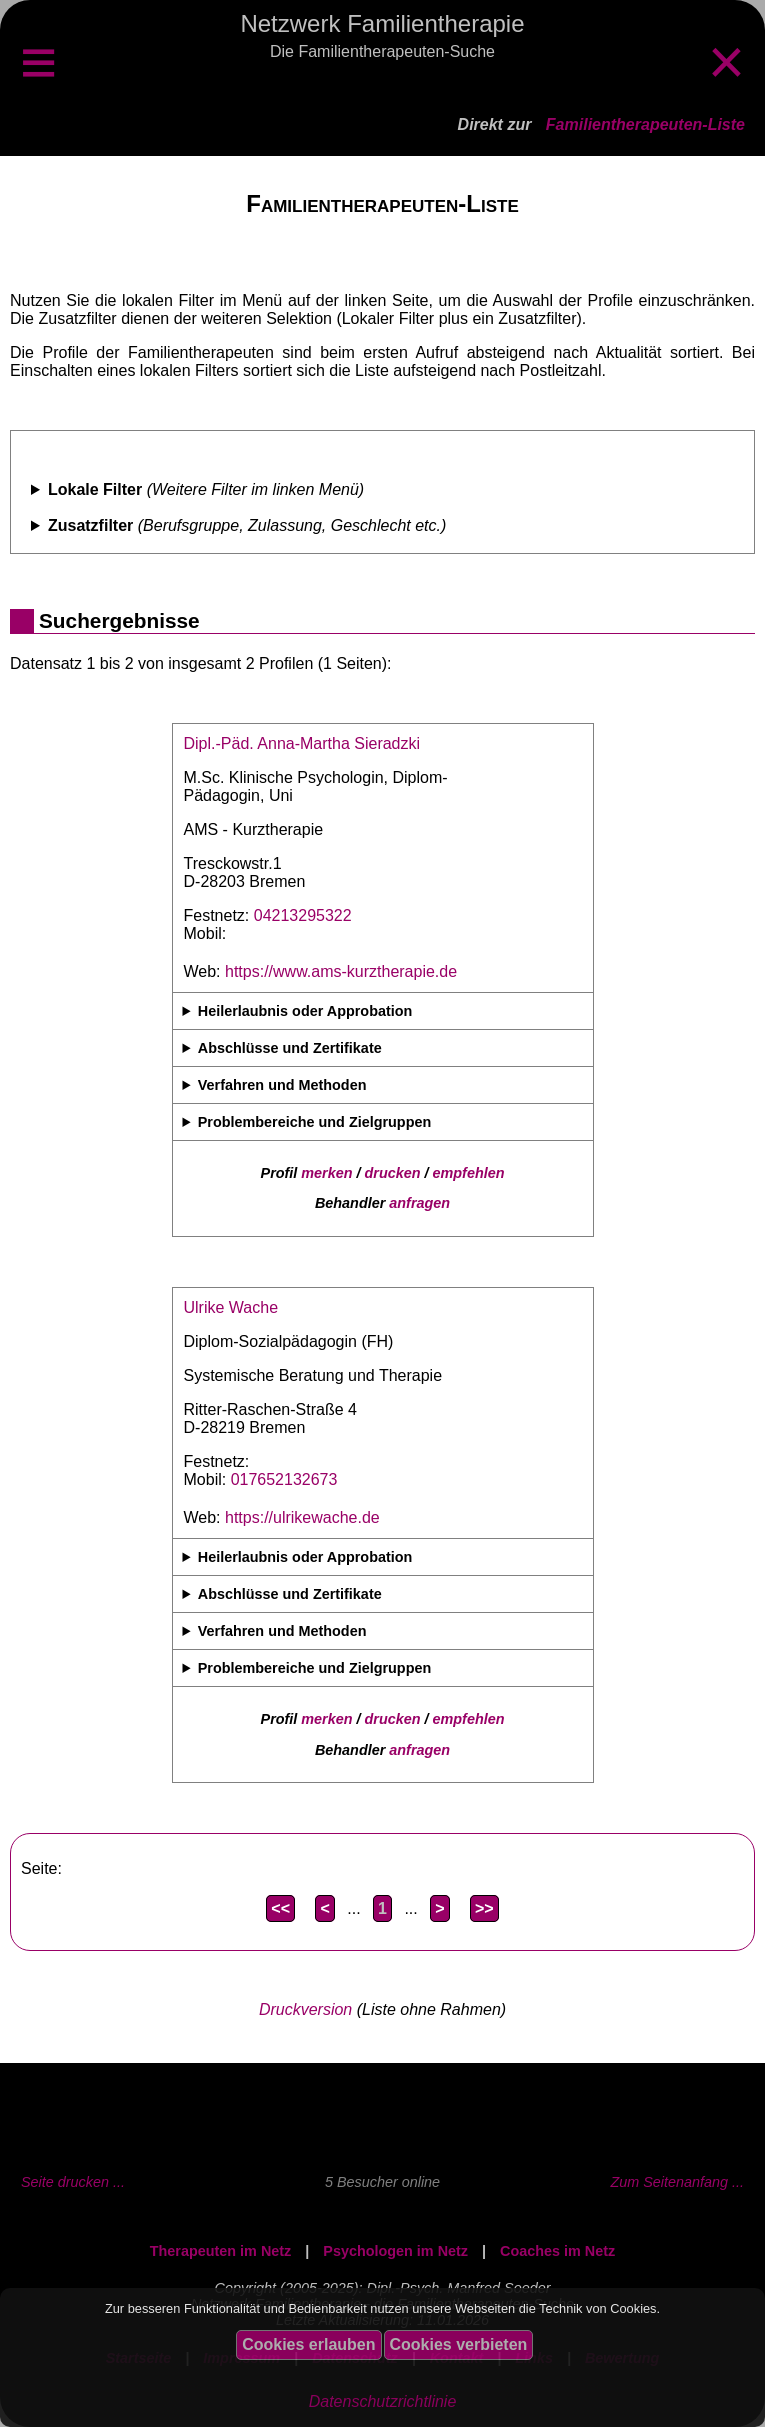  I want to click on Familientherapeuten-Liste, so click(645, 124).